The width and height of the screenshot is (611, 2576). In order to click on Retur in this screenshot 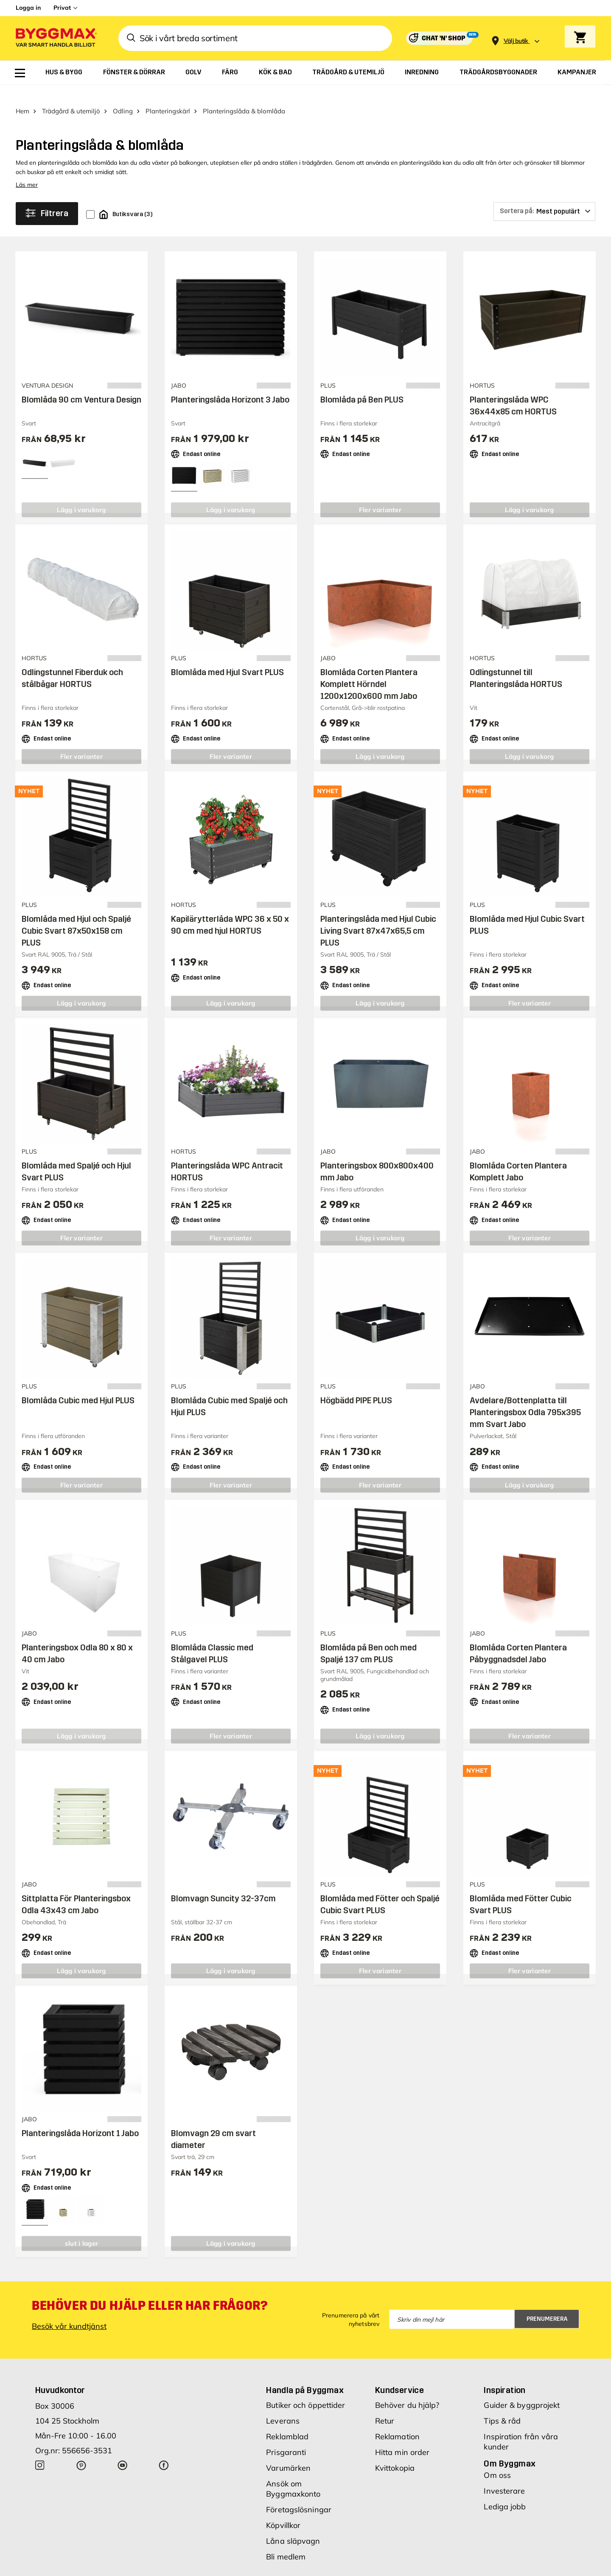, I will do `click(385, 2406)`.